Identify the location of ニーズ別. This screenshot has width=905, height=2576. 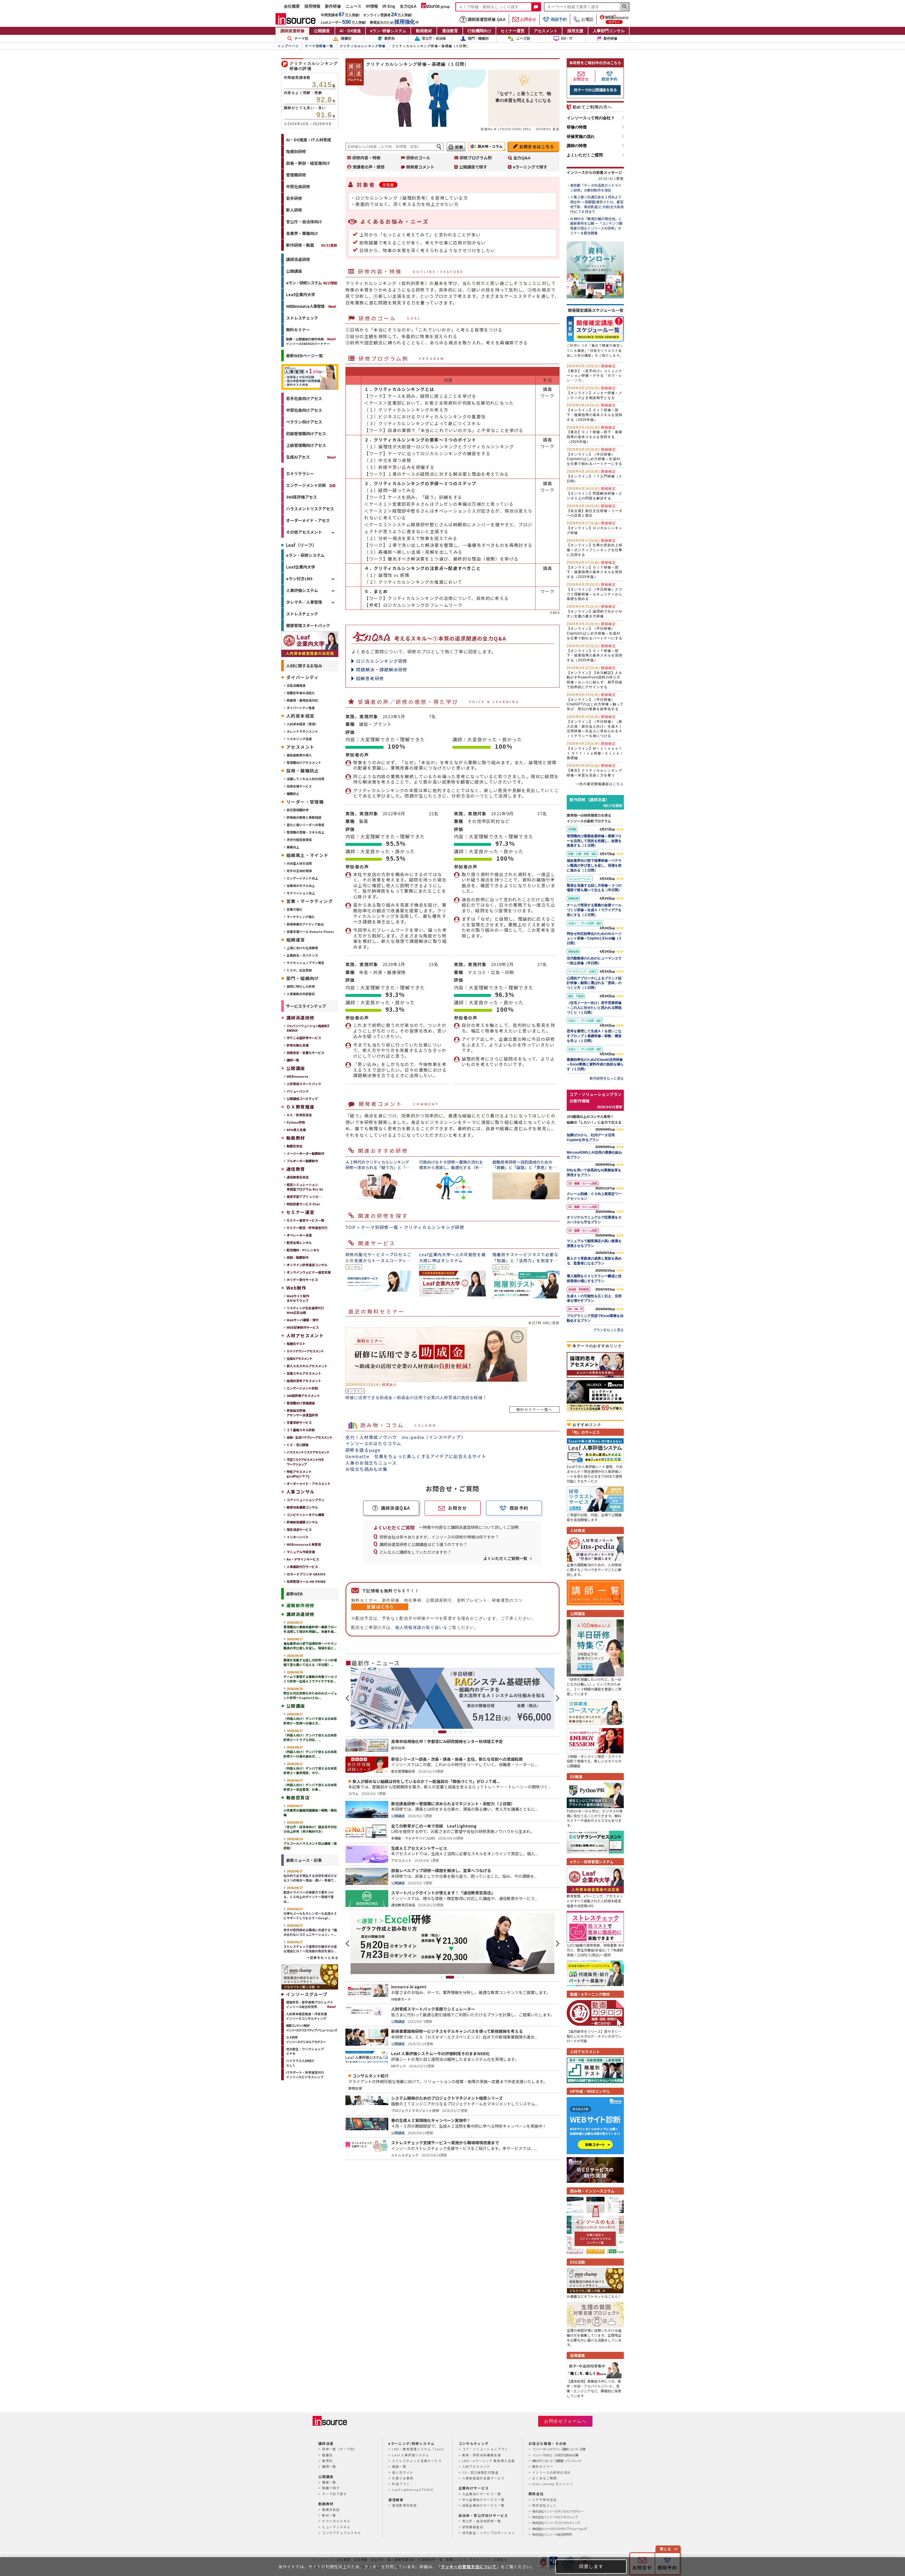
(519, 38).